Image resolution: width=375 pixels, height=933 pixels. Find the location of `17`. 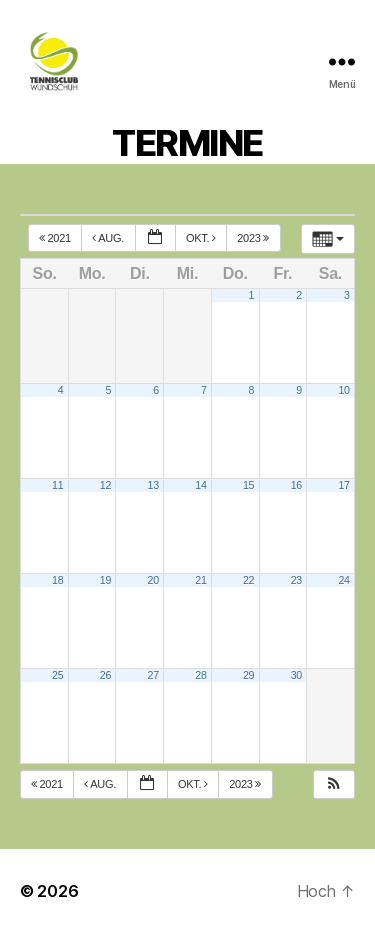

17 is located at coordinates (343, 485).